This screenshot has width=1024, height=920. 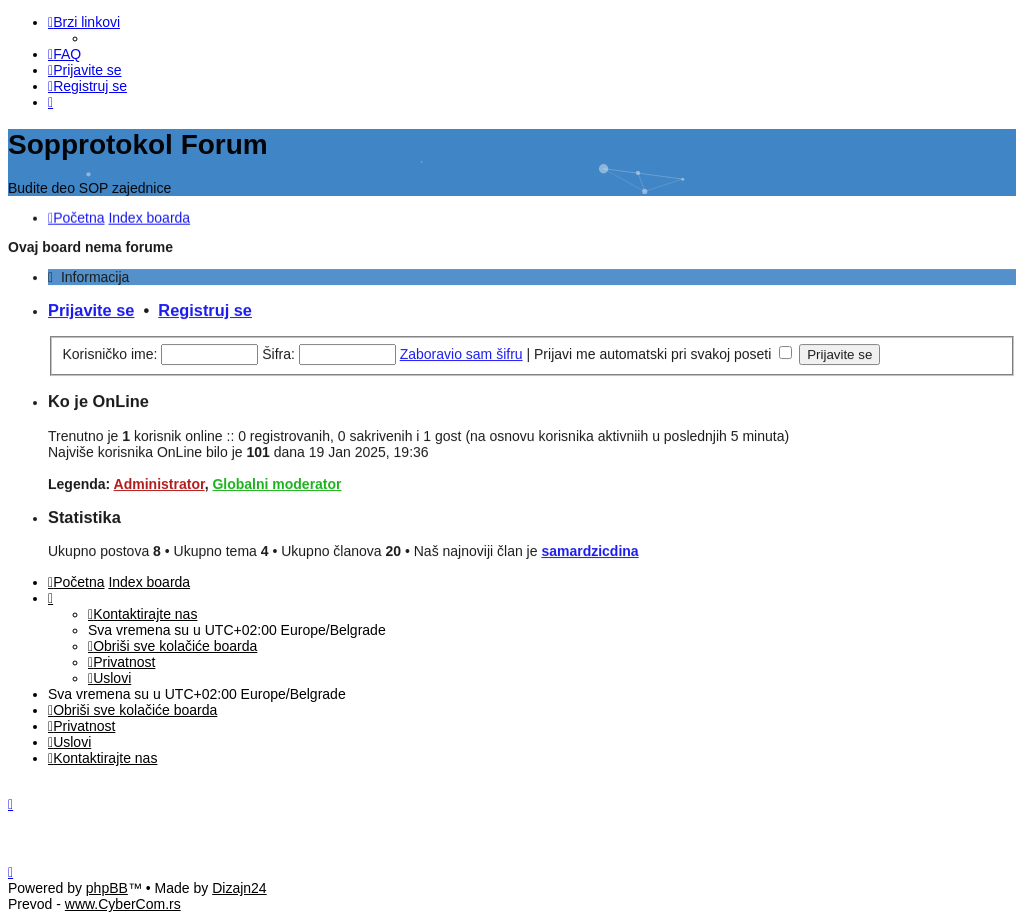 I want to click on [menuitem], so click(x=64, y=54).